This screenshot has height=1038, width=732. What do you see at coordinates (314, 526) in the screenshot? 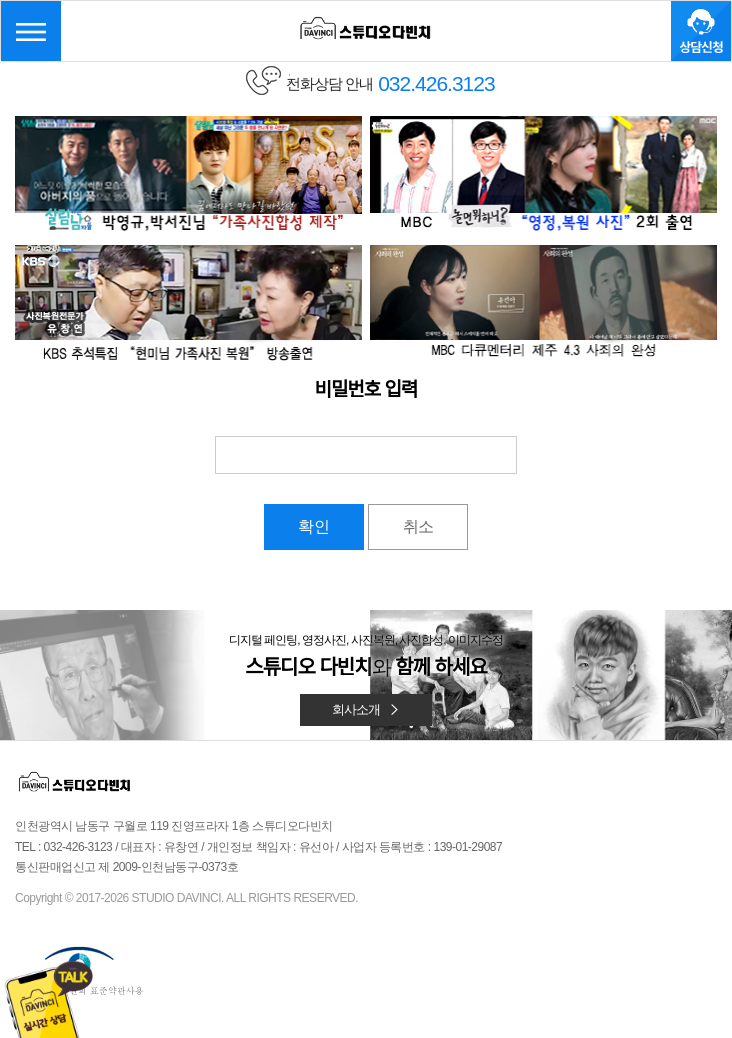
I see `확인` at bounding box center [314, 526].